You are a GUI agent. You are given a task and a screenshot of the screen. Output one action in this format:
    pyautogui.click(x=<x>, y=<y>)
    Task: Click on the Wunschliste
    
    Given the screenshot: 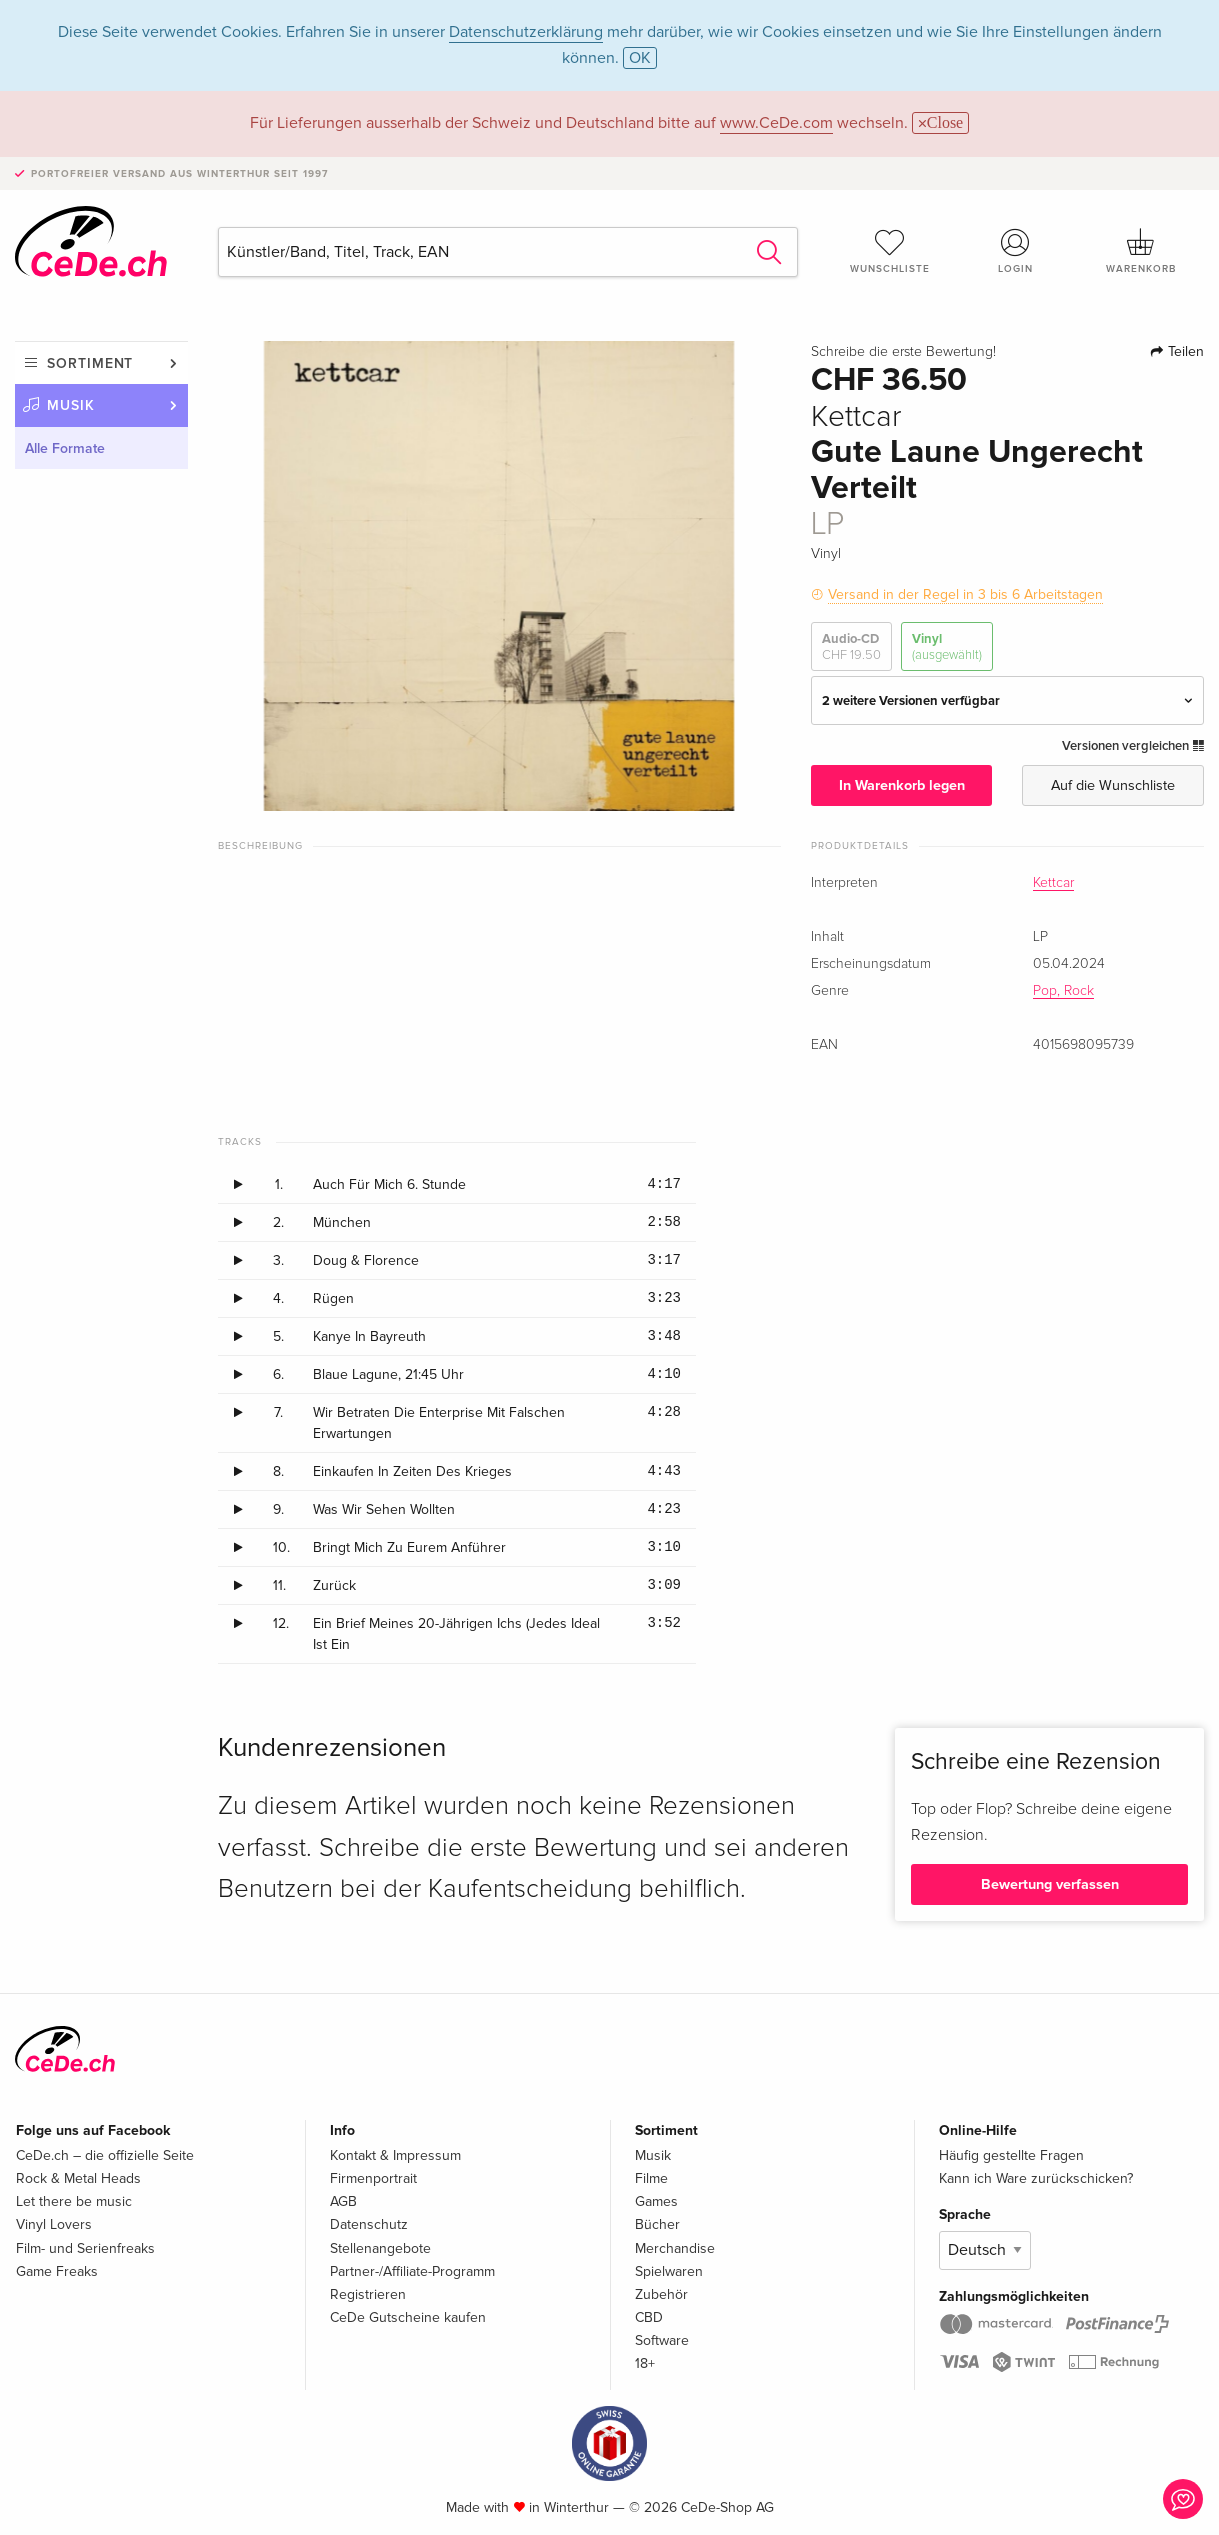 What is the action you would take?
    pyautogui.click(x=890, y=251)
    